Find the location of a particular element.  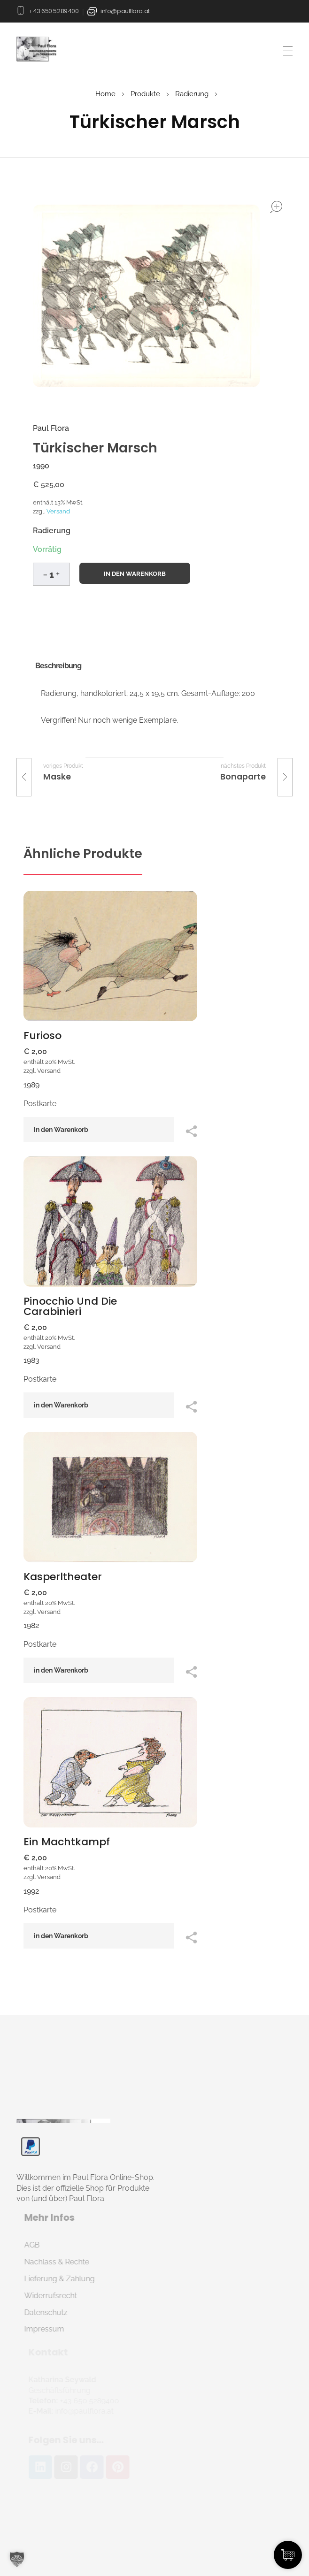

Produkte is located at coordinates (145, 94).